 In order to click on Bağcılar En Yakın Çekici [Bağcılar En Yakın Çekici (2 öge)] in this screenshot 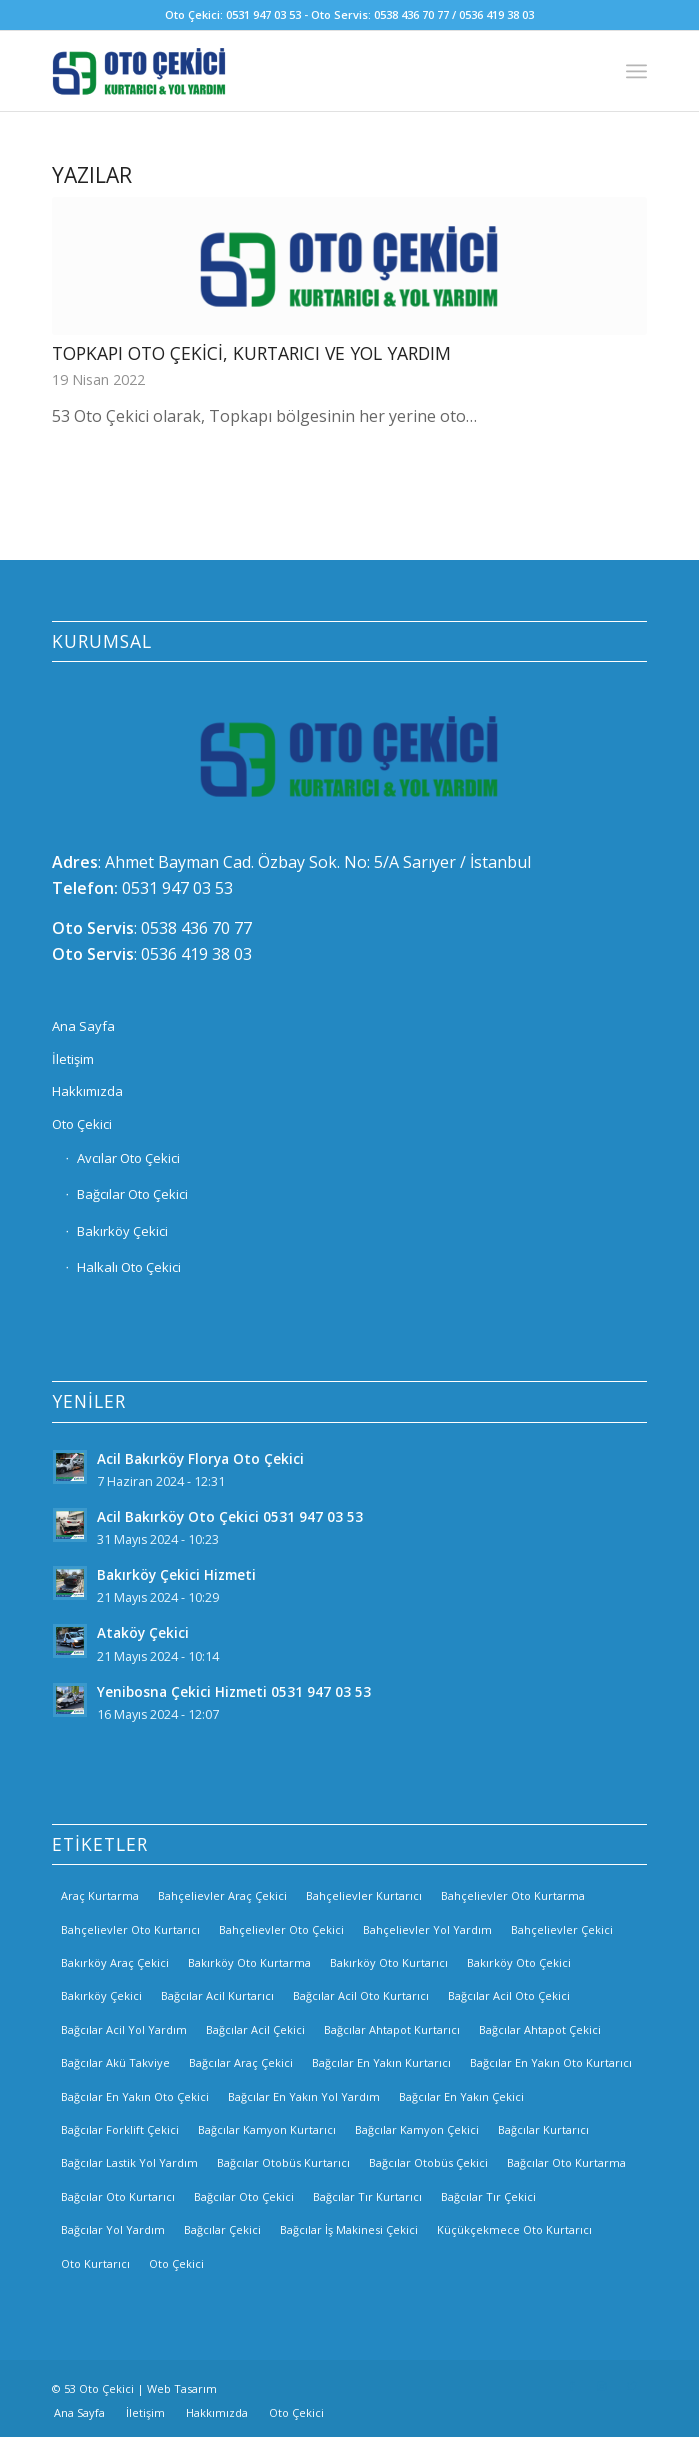, I will do `click(461, 2096)`.